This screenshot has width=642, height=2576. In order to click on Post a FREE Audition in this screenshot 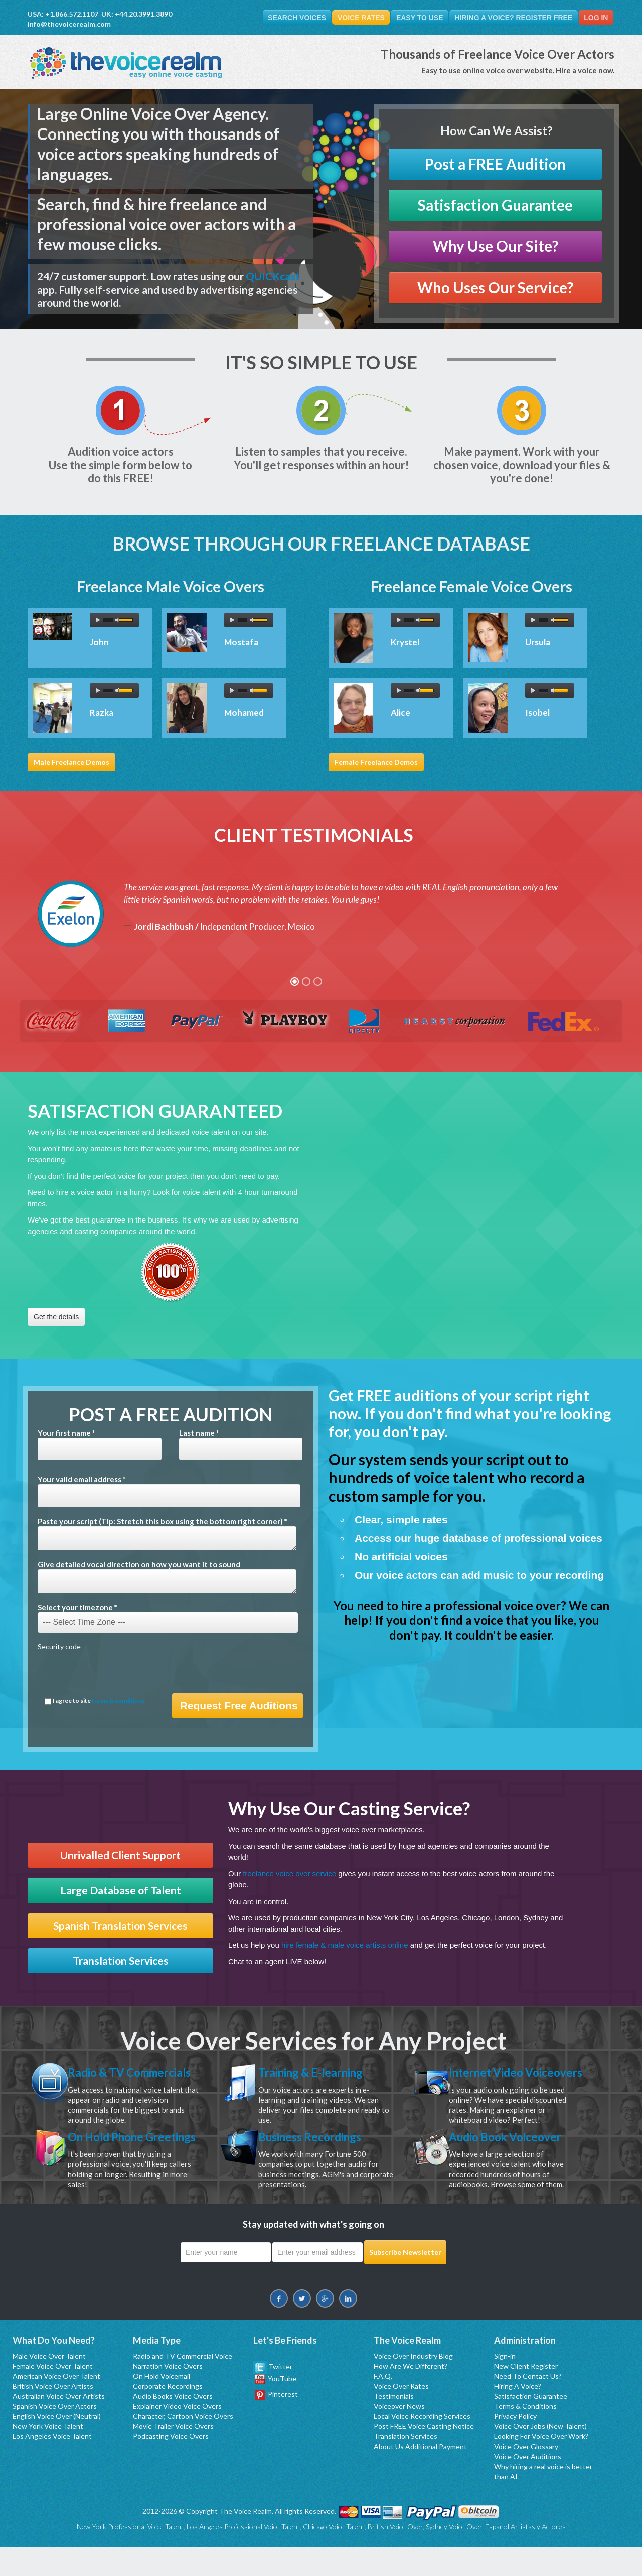, I will do `click(495, 164)`.